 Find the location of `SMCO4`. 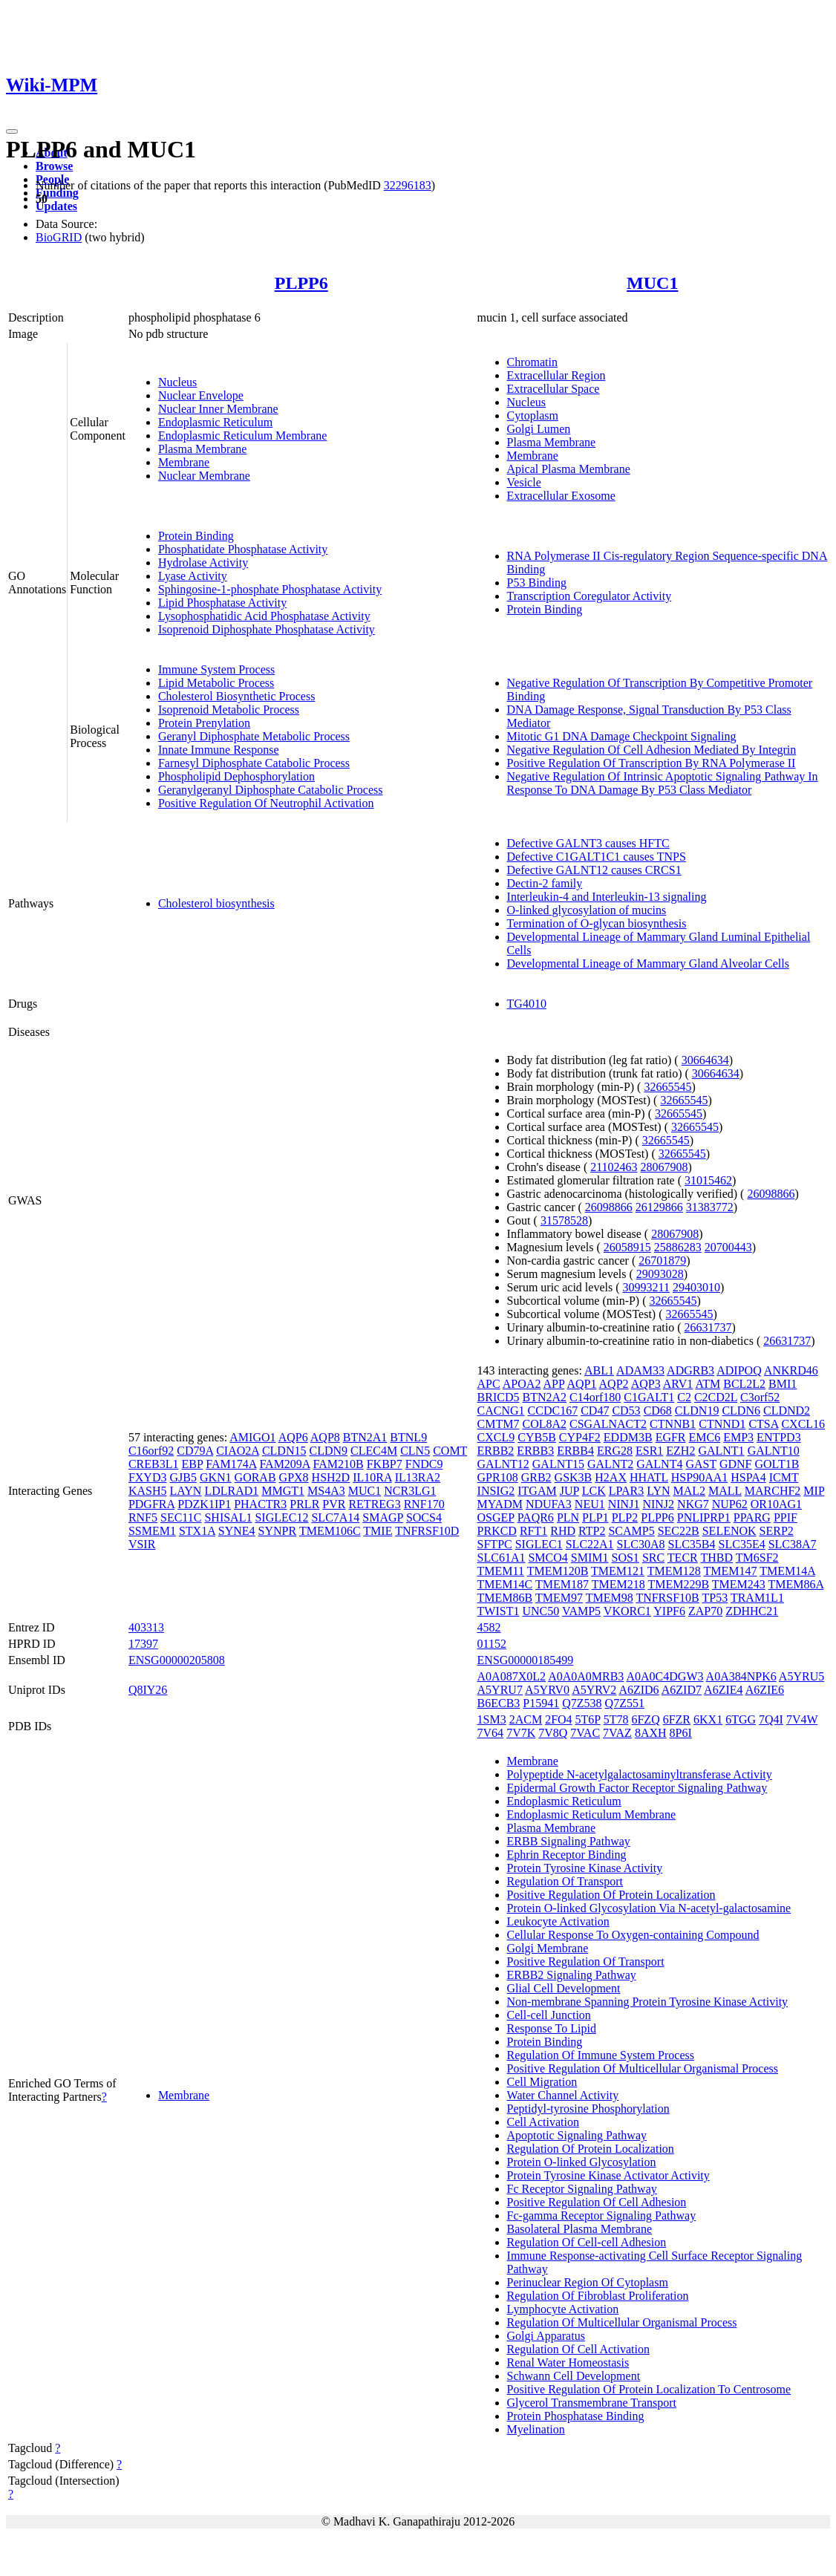

SMCO4 is located at coordinates (547, 1557).